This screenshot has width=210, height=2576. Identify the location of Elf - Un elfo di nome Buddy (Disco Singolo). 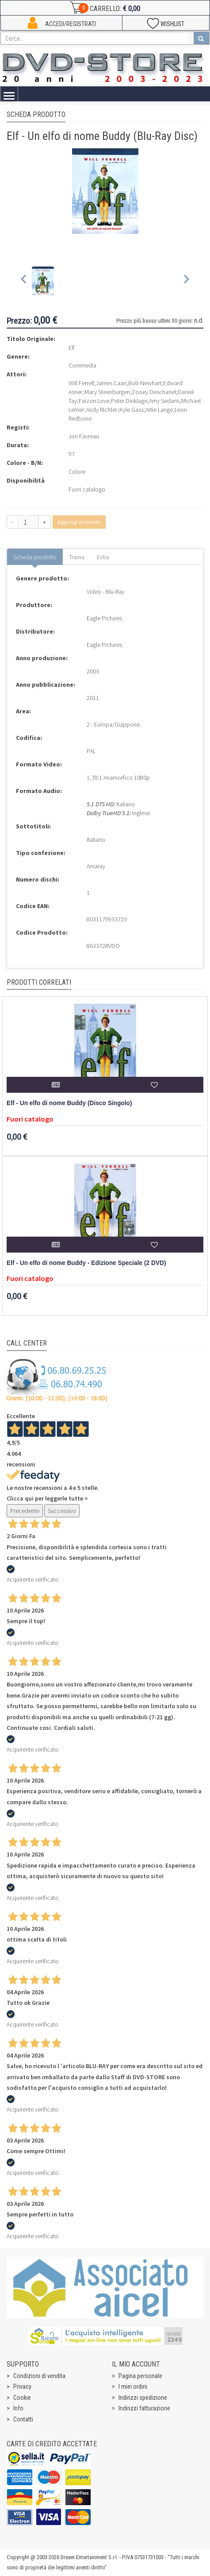
(69, 1103).